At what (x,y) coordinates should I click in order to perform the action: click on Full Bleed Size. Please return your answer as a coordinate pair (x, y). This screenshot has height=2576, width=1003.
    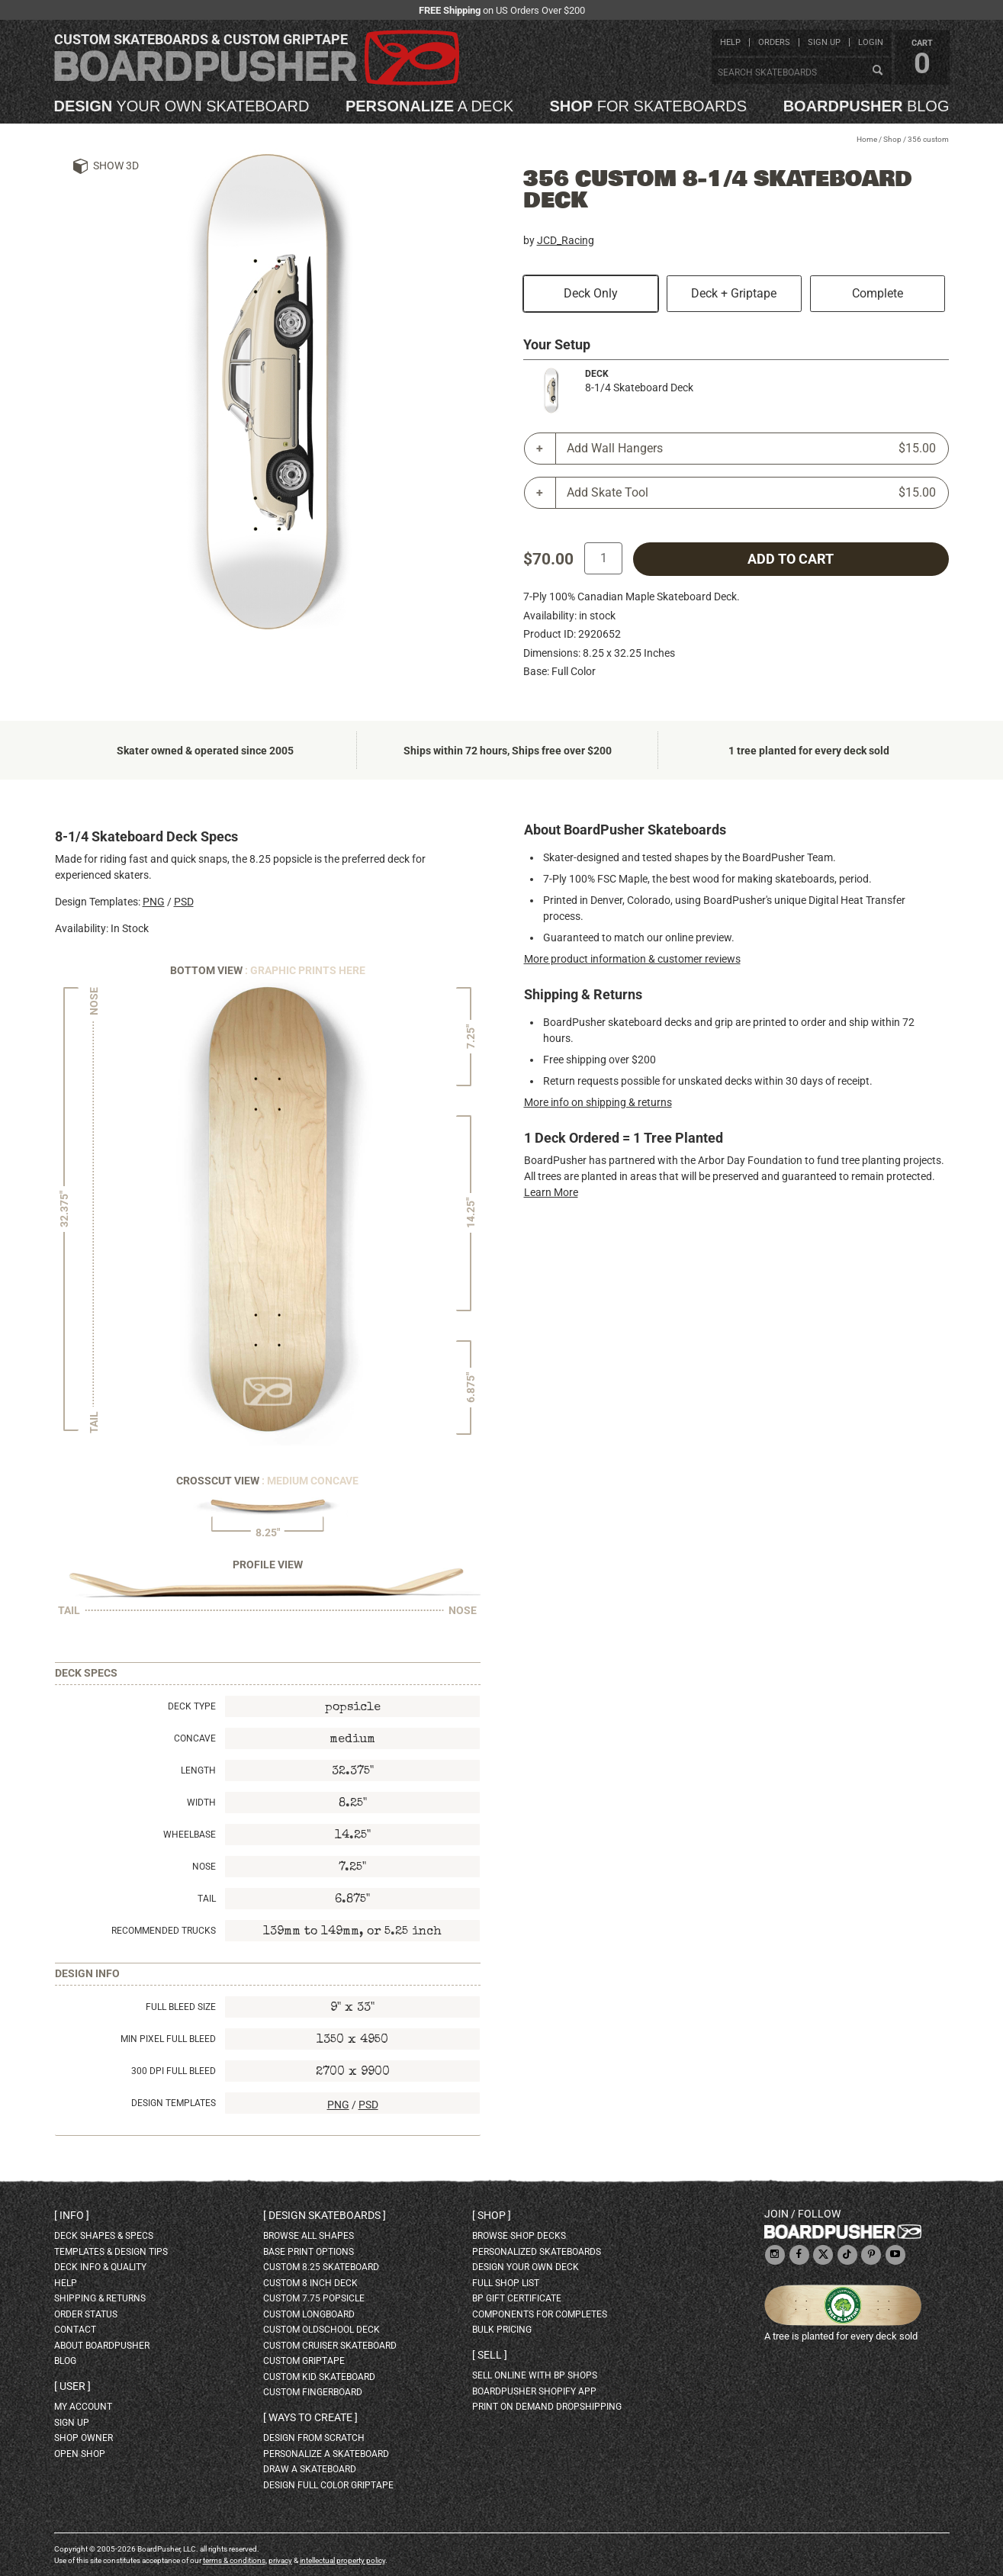
    Looking at the image, I should click on (181, 2007).